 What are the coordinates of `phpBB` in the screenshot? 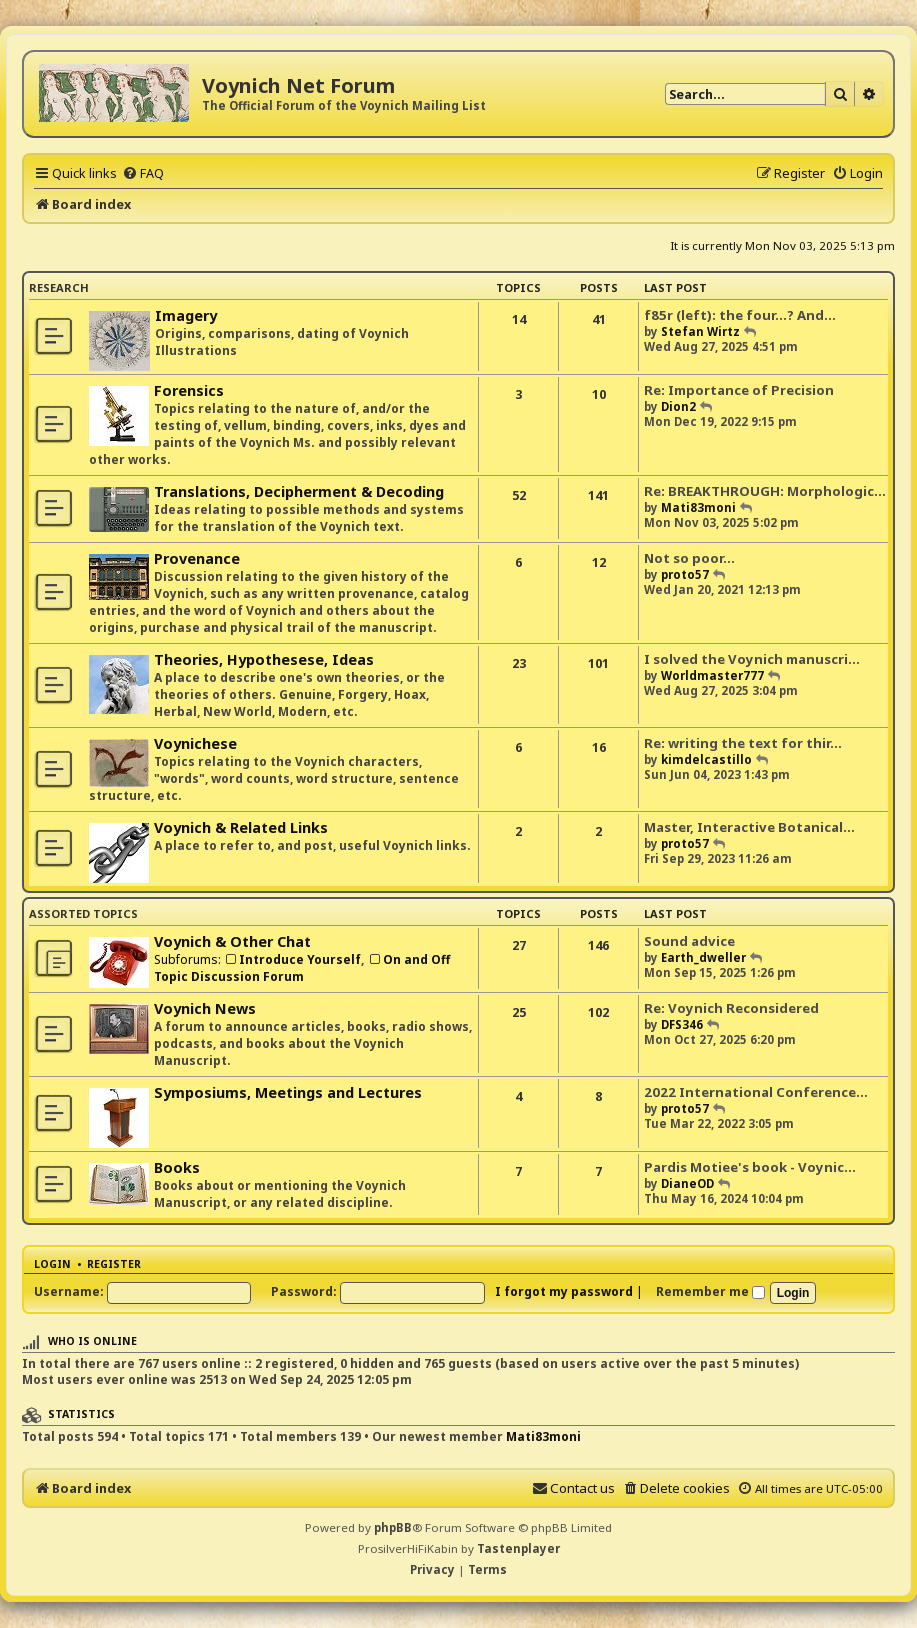 It's located at (393, 1527).